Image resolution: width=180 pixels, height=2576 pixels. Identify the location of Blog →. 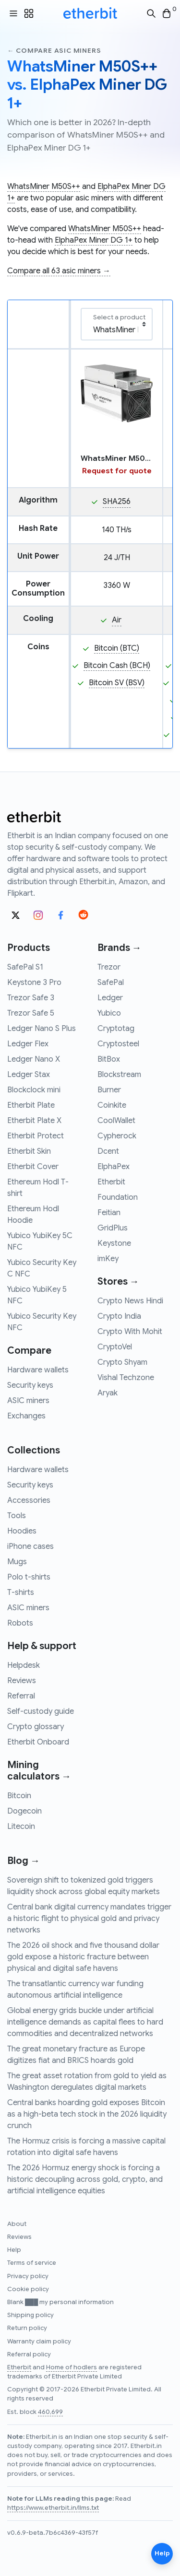
(23, 1861).